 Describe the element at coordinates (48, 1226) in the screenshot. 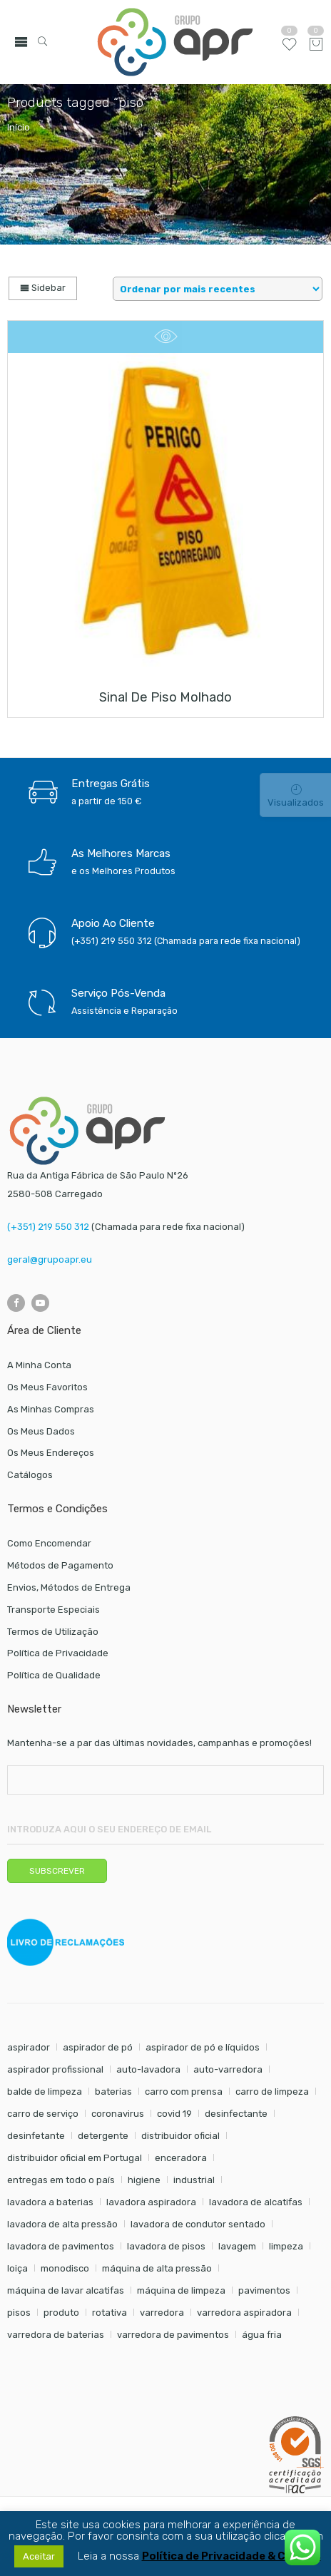

I see `(+351) 219 550 312` at that location.